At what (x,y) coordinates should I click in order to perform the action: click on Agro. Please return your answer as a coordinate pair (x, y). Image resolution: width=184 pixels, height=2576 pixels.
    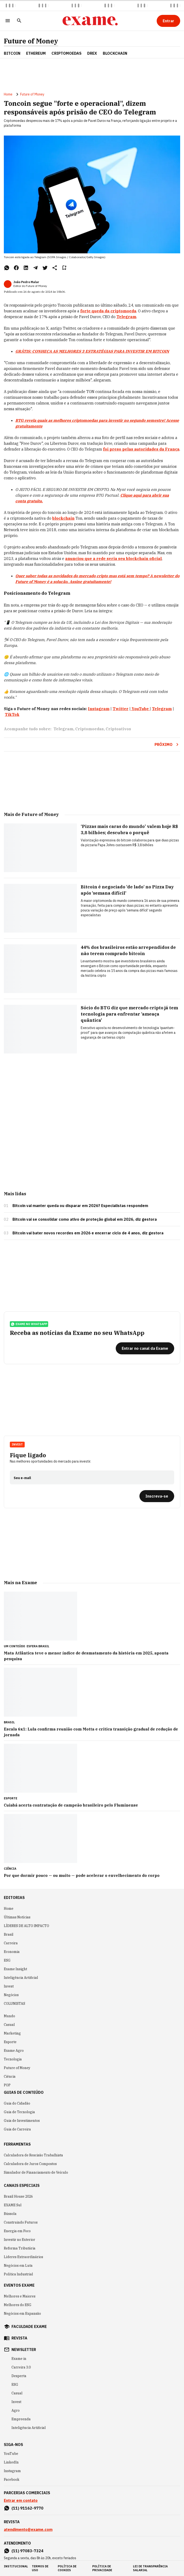
    Looking at the image, I should click on (16, 2410).